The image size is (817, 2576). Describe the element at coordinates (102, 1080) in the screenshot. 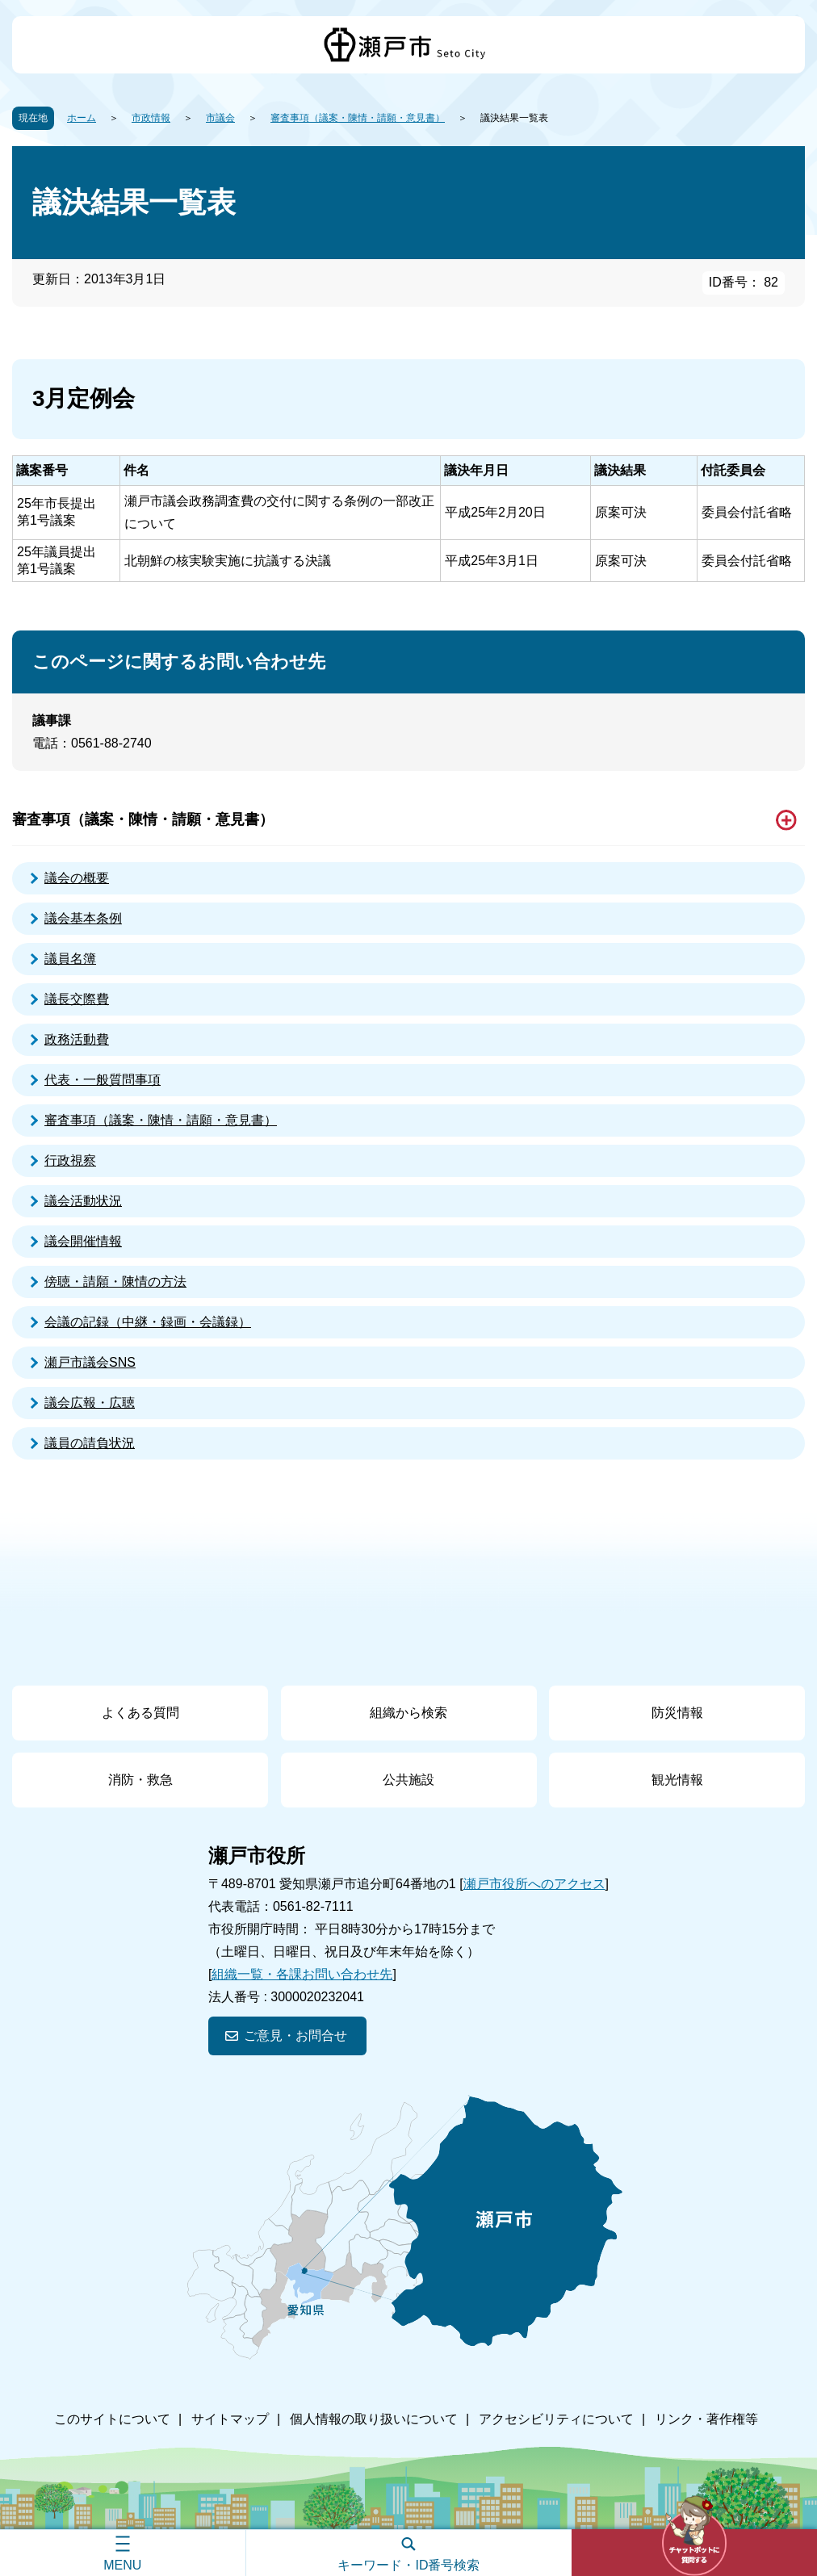

I see `代表・一般質問事項` at that location.